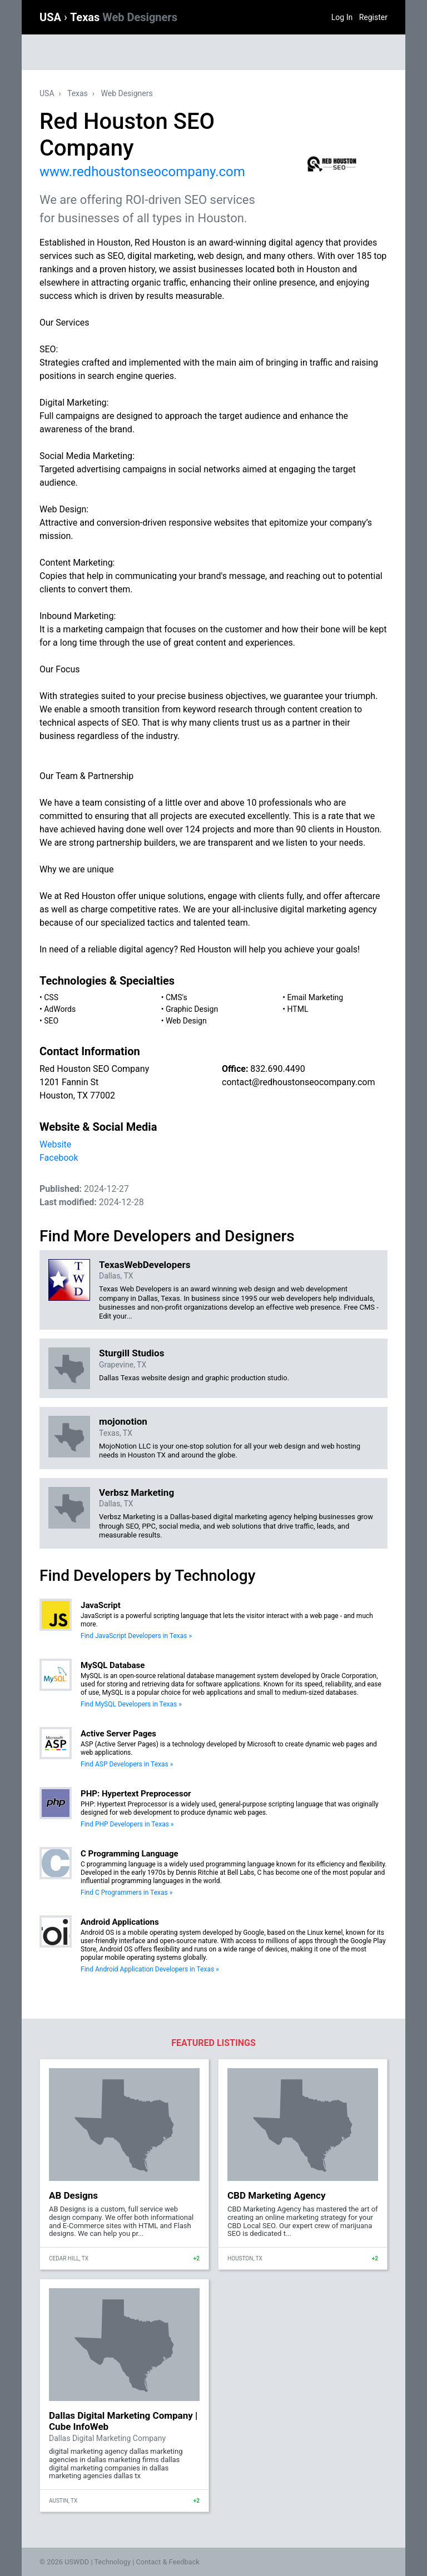 This screenshot has width=427, height=2576. Describe the element at coordinates (131, 1353) in the screenshot. I see `Sturgill Studios` at that location.